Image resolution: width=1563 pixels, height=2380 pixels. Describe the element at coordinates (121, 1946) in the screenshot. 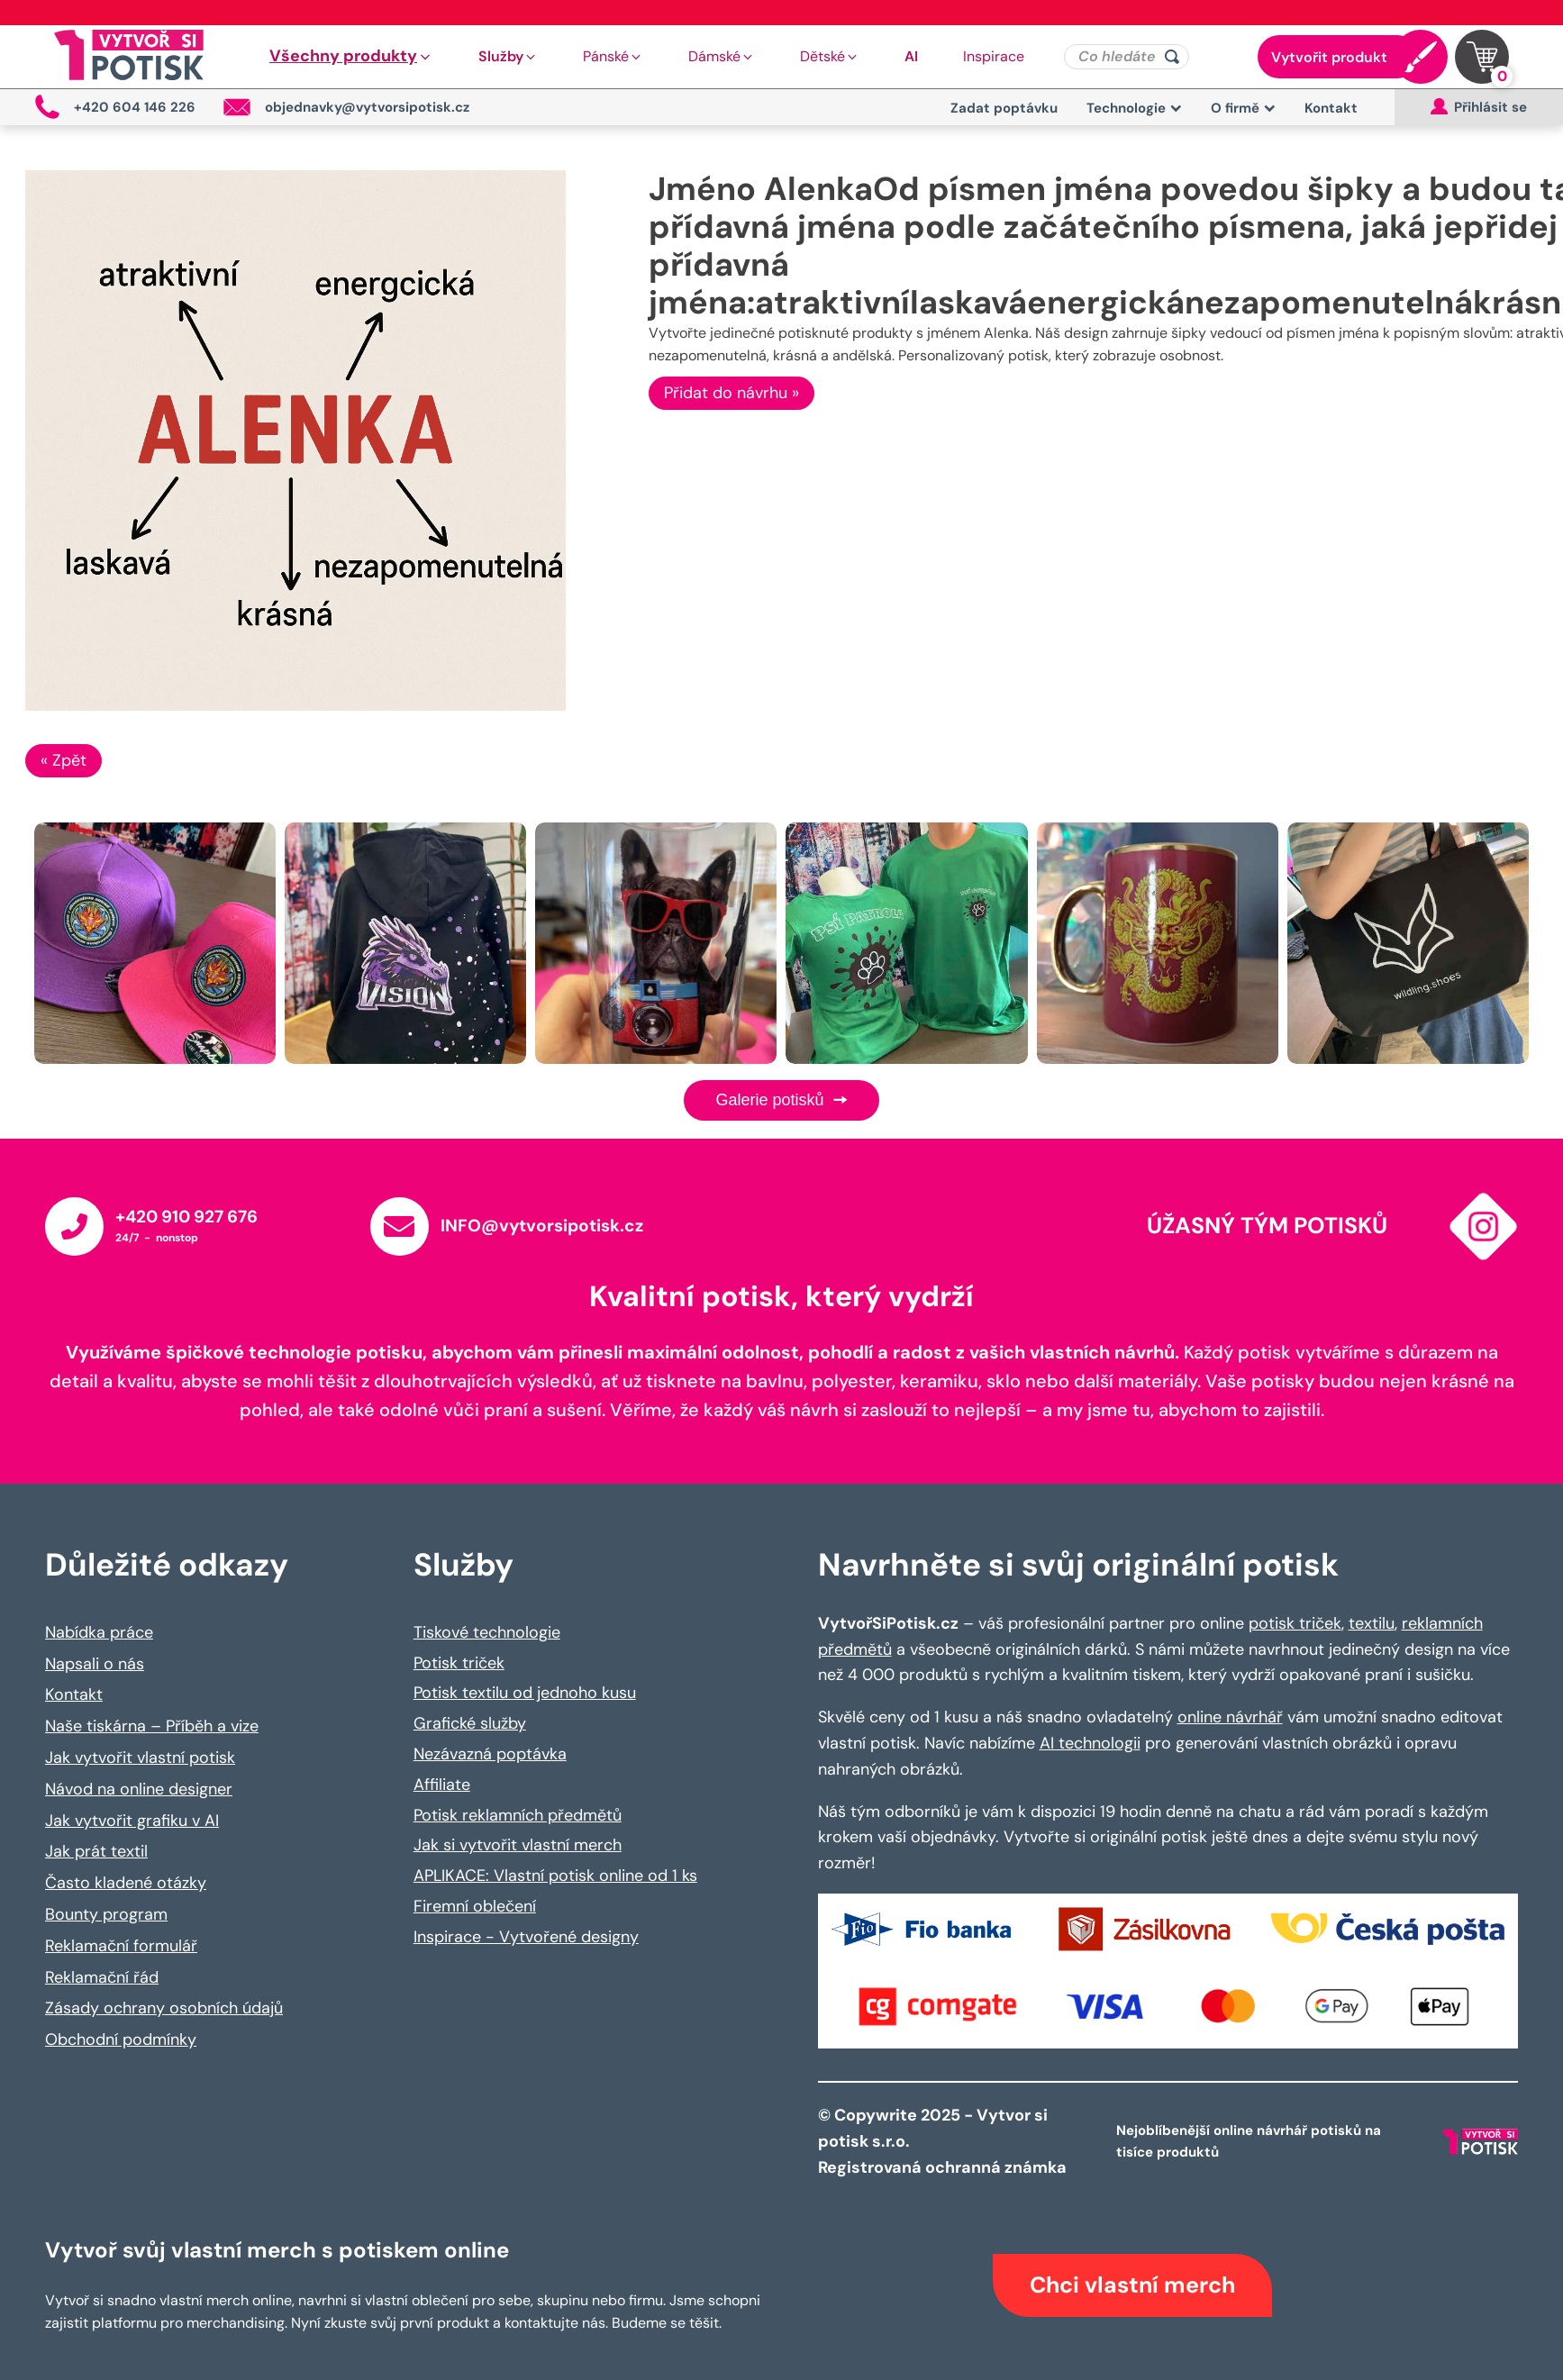

I see `Reklamační formulář` at that location.